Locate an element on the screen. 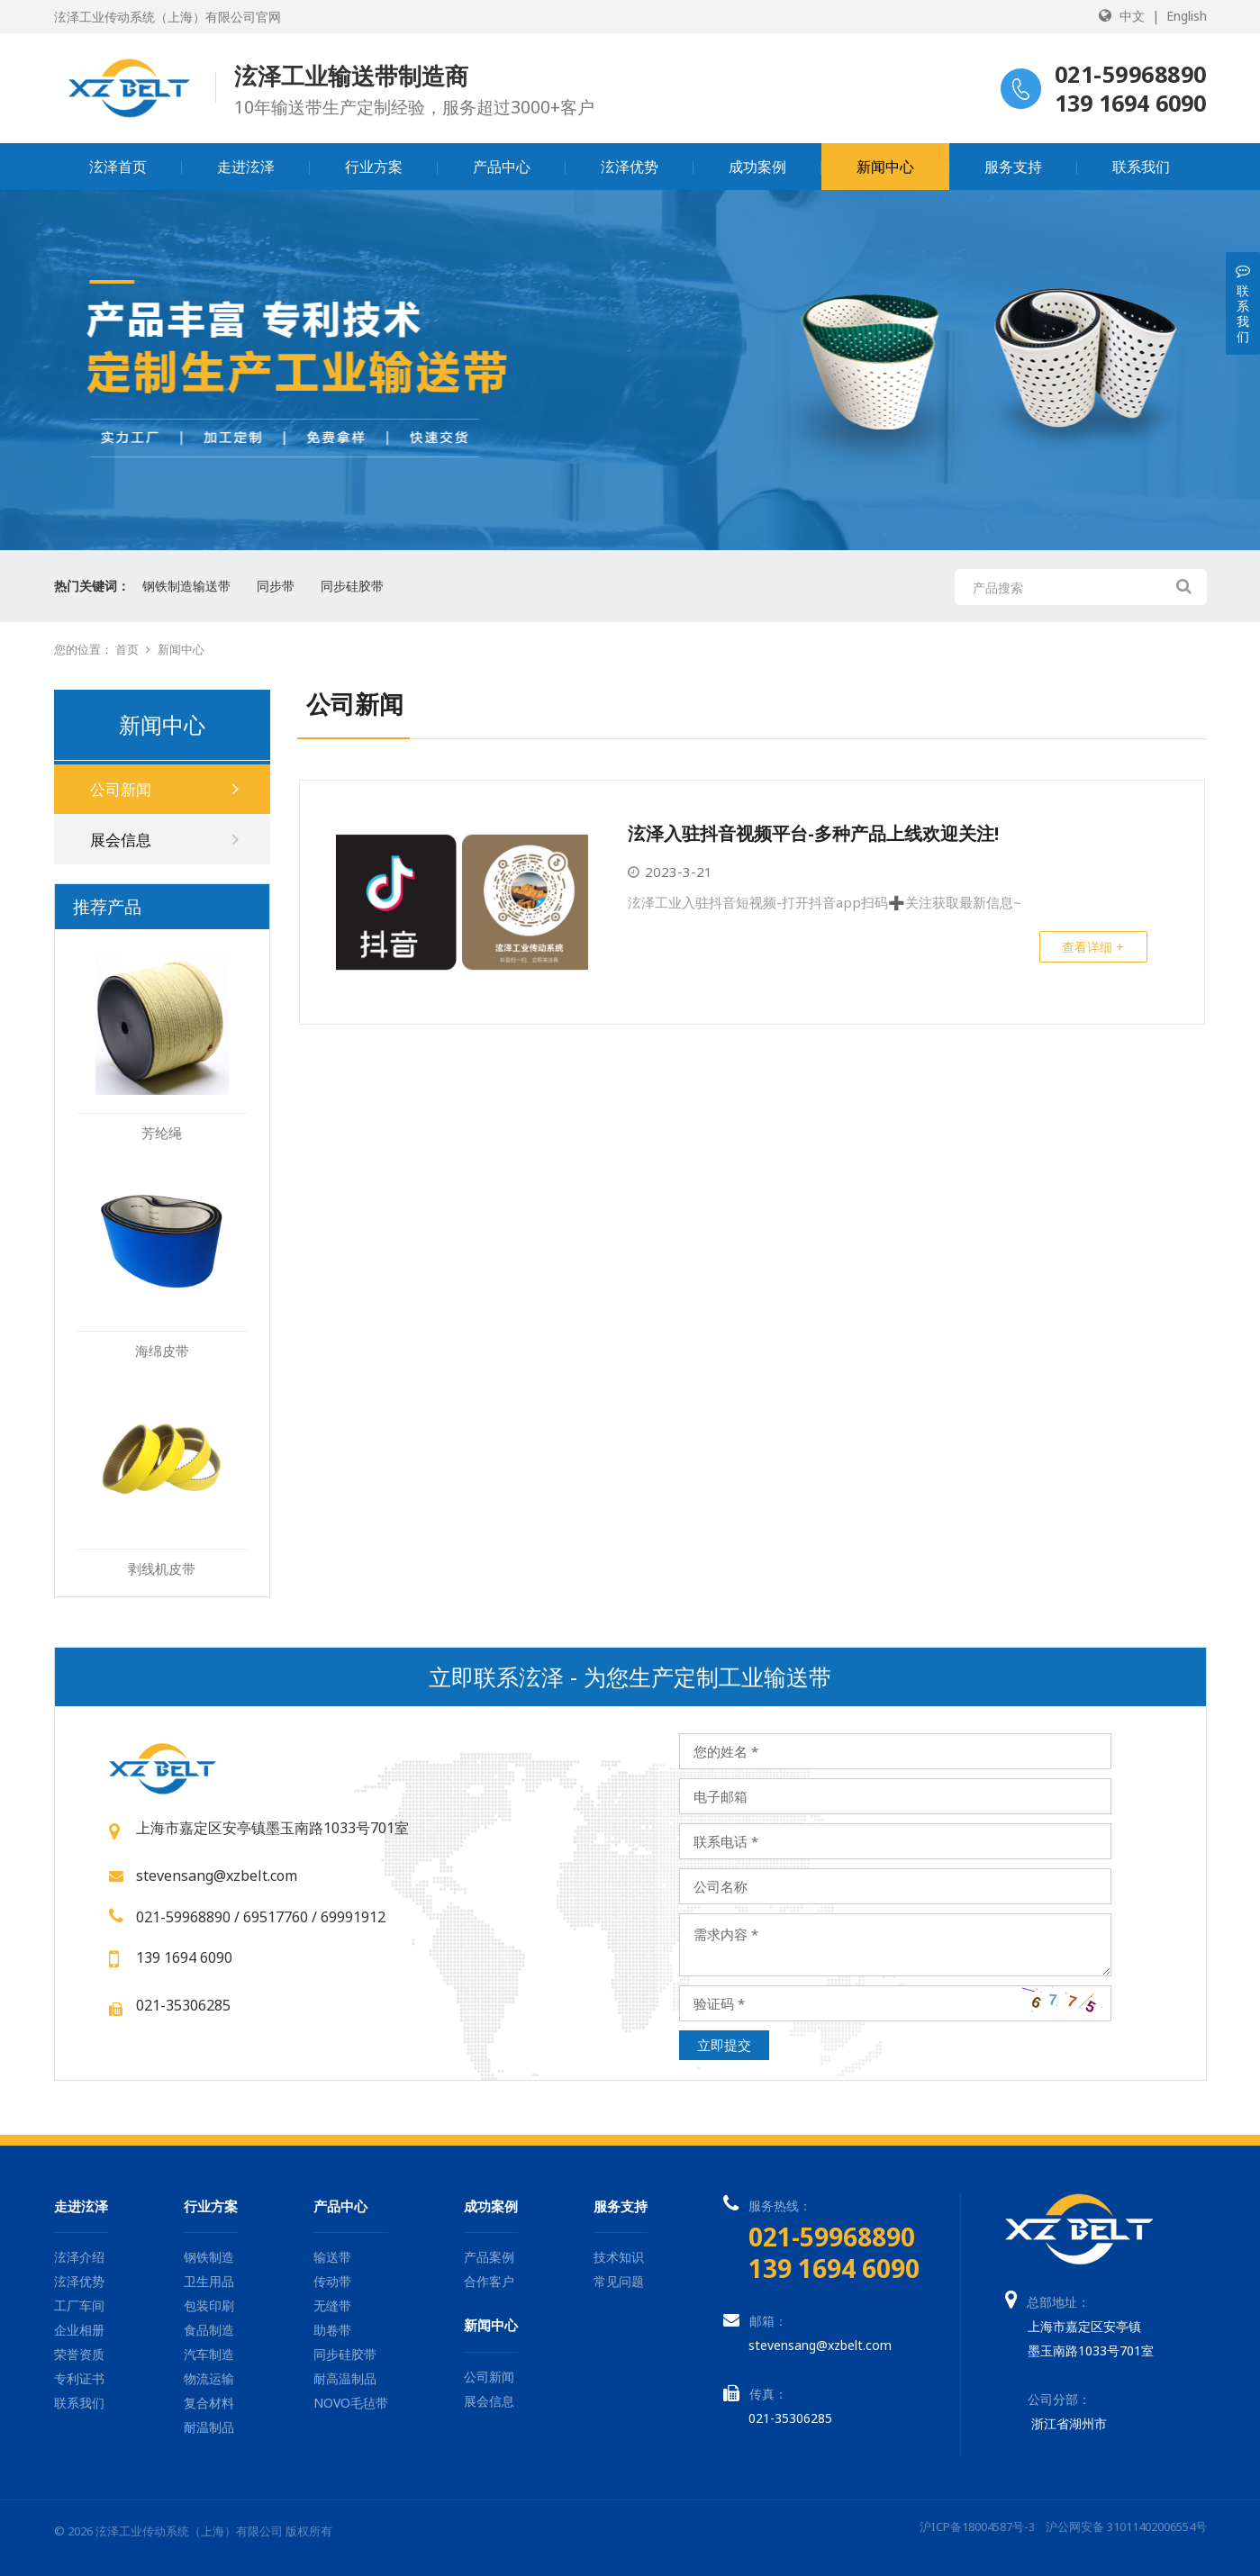 This screenshot has width=1260, height=2576. 输送带 is located at coordinates (332, 2256).